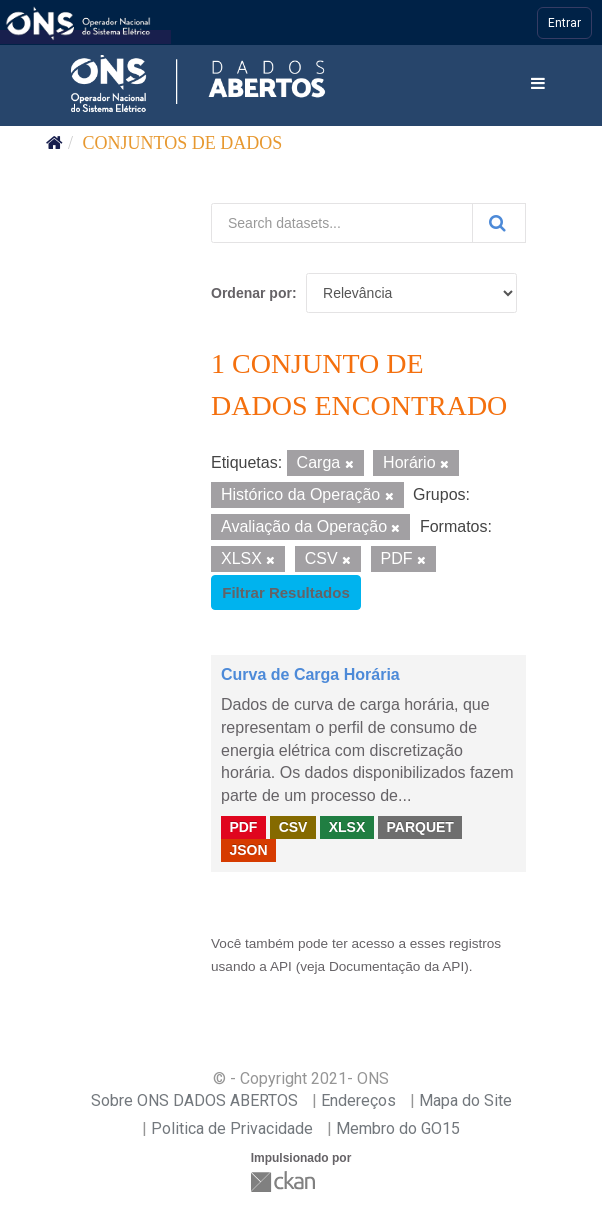  What do you see at coordinates (499, 223) in the screenshot?
I see `[Submit]` at bounding box center [499, 223].